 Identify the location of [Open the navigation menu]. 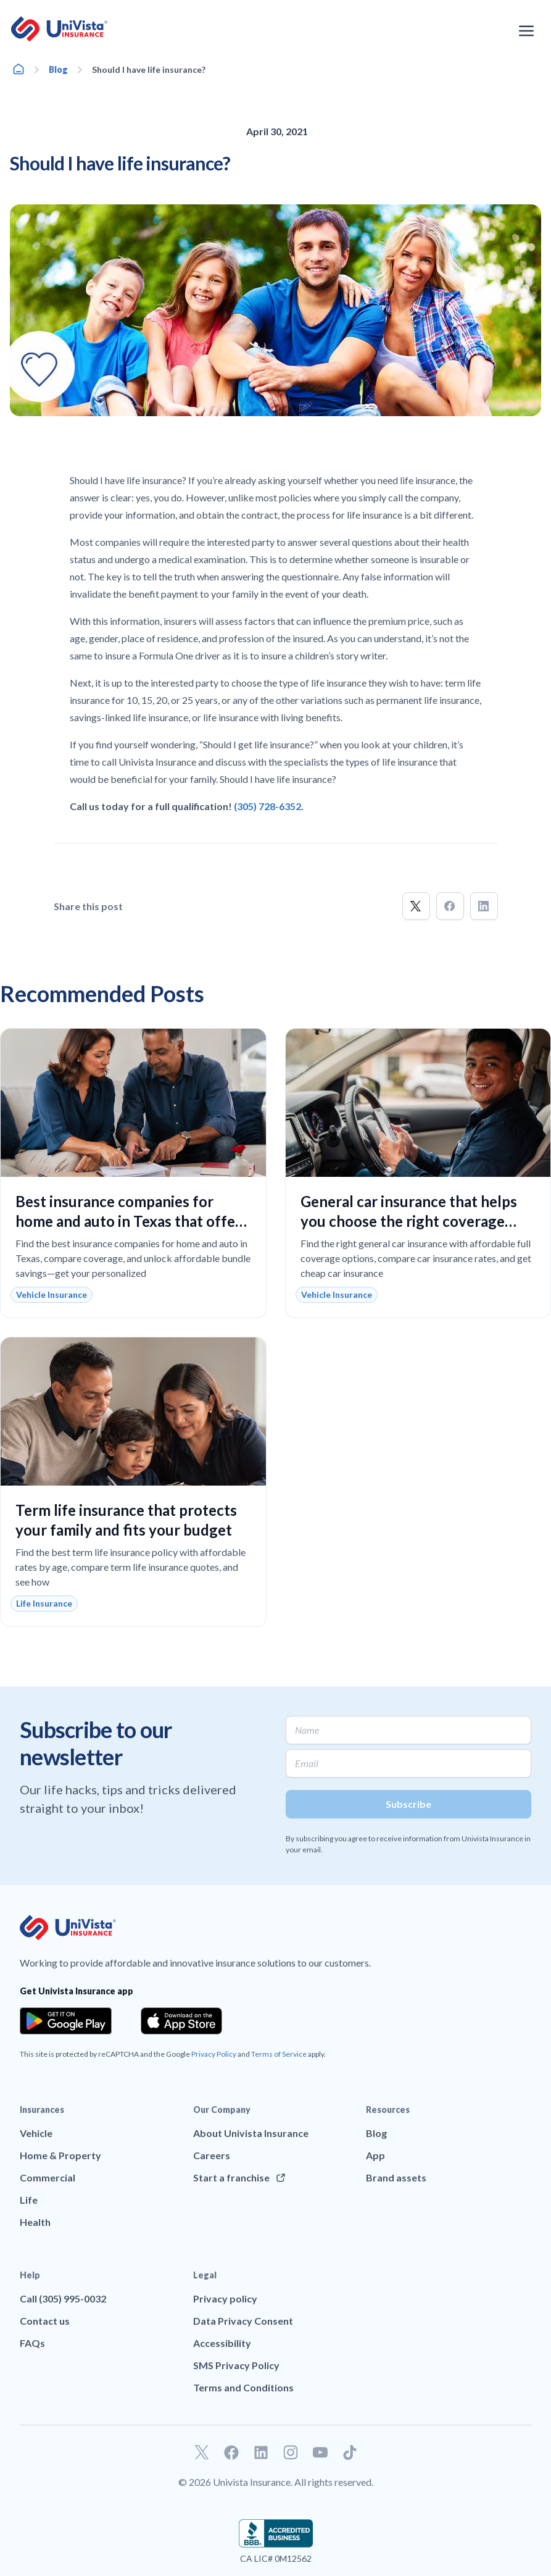
(526, 31).